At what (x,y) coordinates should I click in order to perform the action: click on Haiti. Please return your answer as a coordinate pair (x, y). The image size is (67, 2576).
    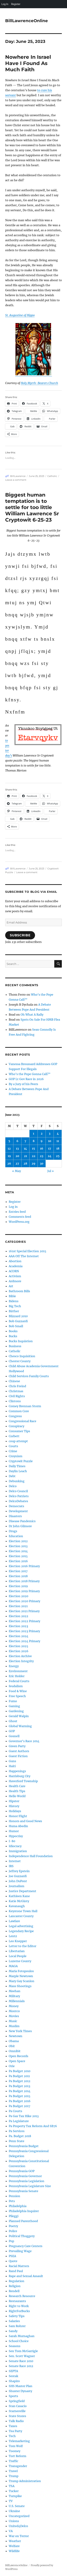
    Looking at the image, I should click on (12, 1766).